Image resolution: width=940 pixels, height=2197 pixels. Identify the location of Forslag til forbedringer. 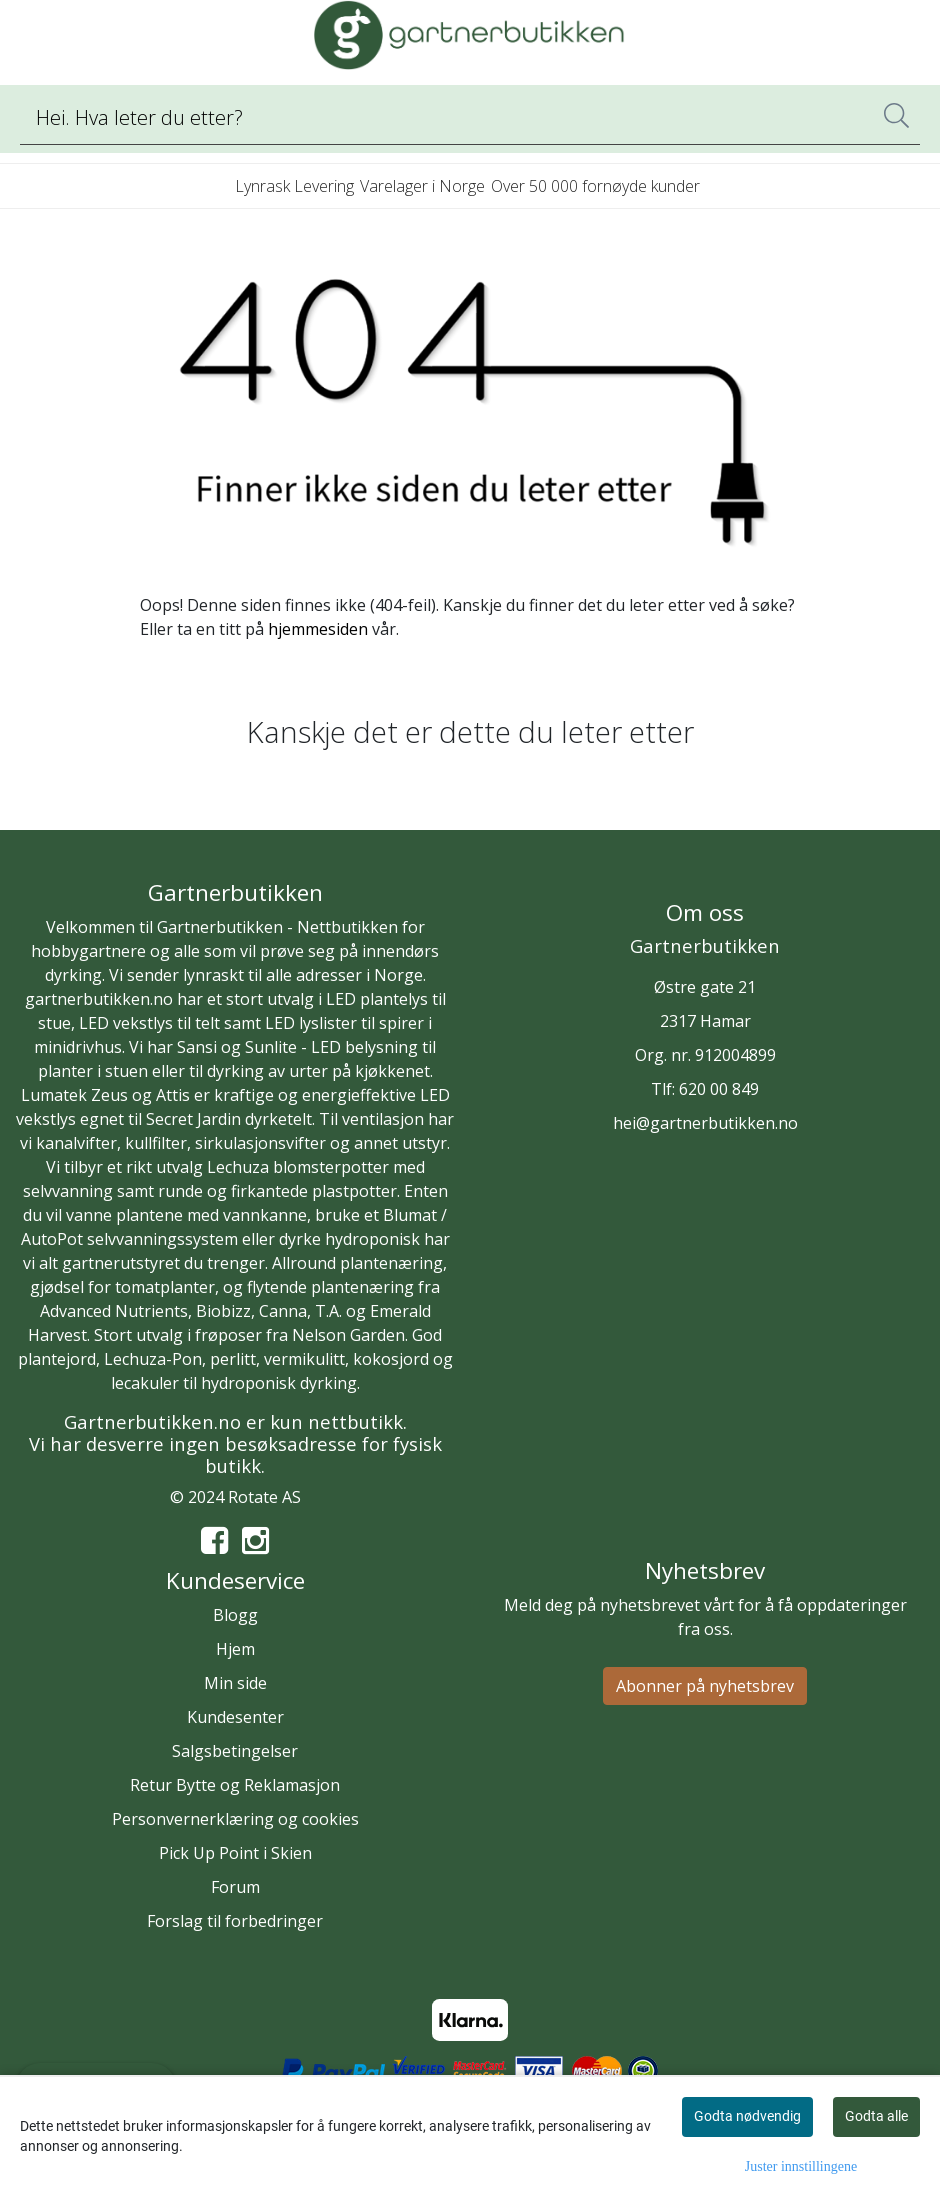
(235, 1921).